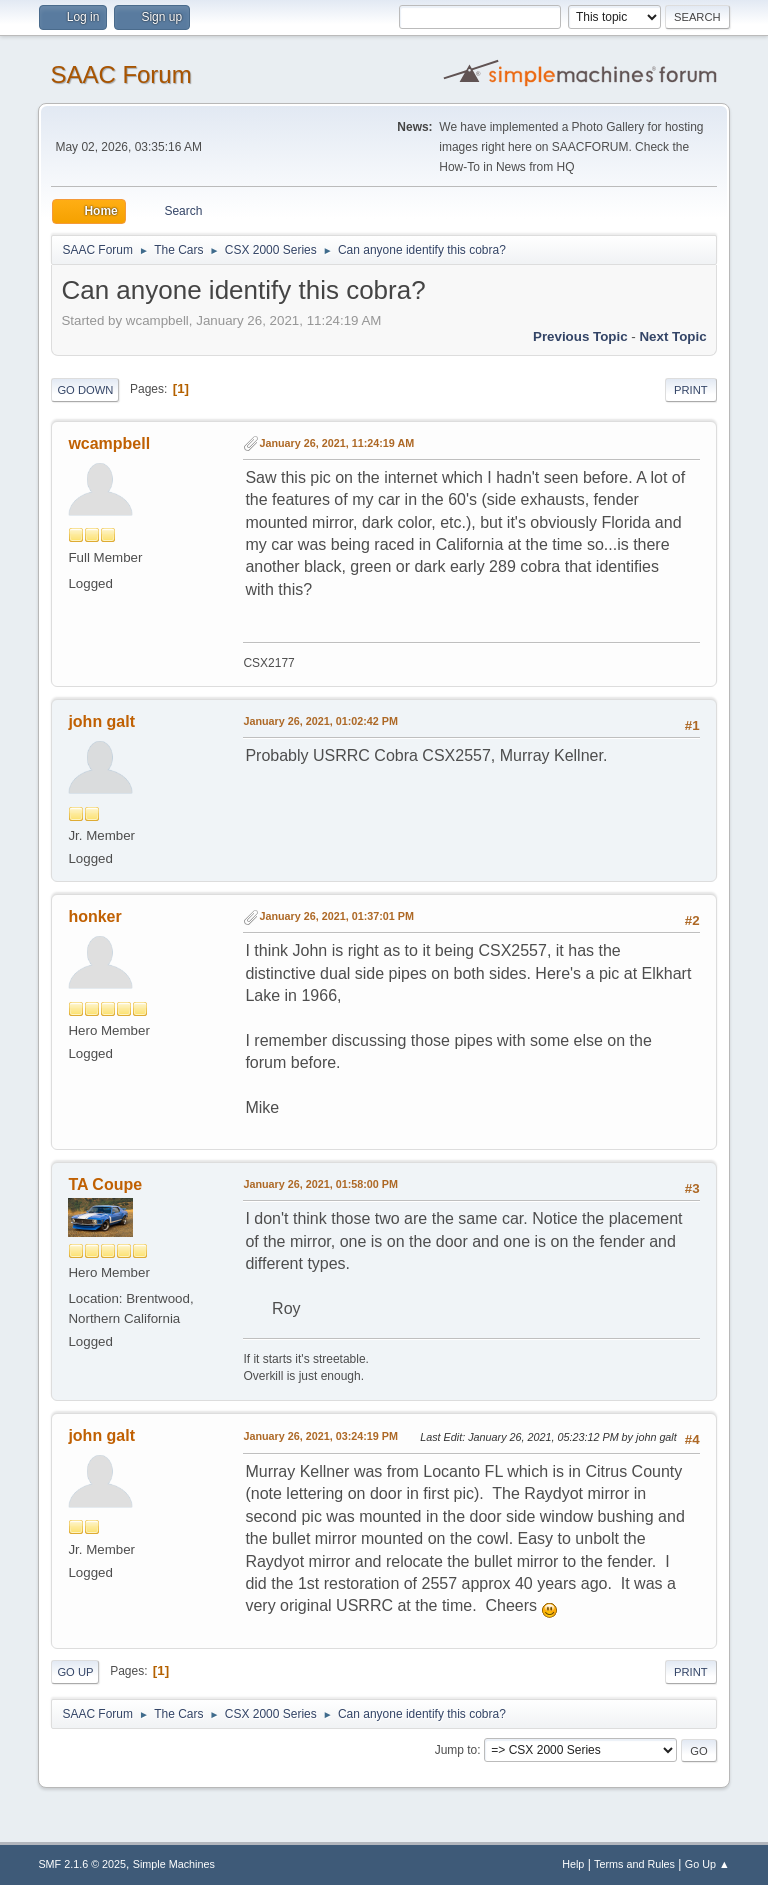 The width and height of the screenshot is (768, 1885). Describe the element at coordinates (120, 74) in the screenshot. I see `SAAC Forum` at that location.